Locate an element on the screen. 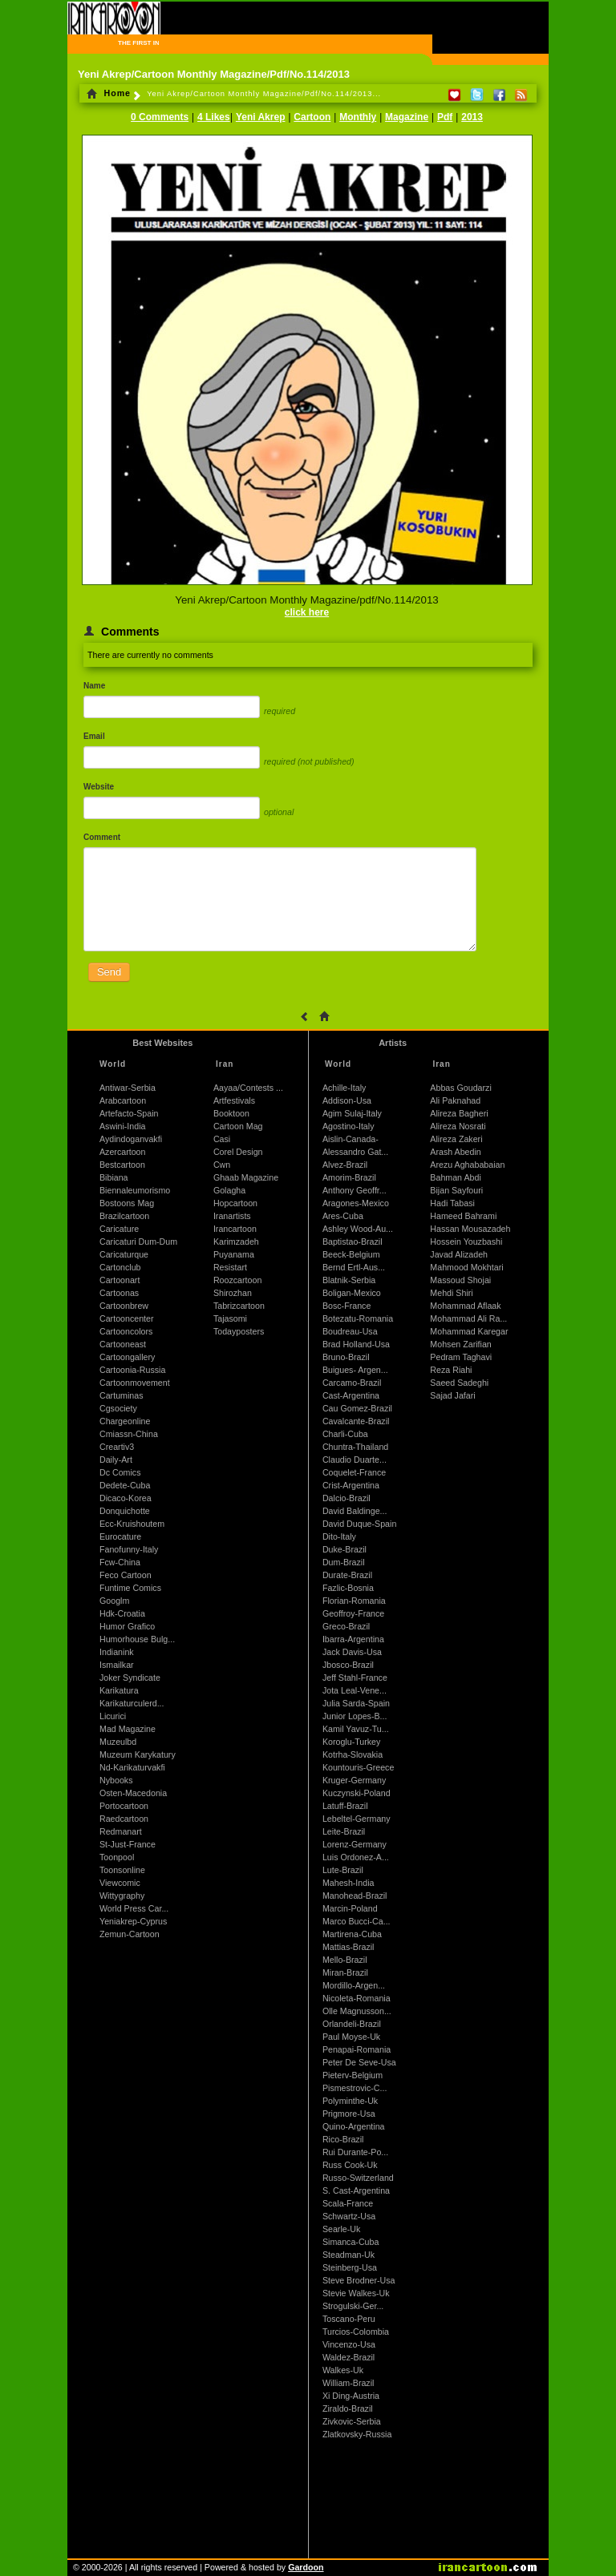 This screenshot has height=2576, width=616. Ecc-Kruishoutem is located at coordinates (131, 1523).